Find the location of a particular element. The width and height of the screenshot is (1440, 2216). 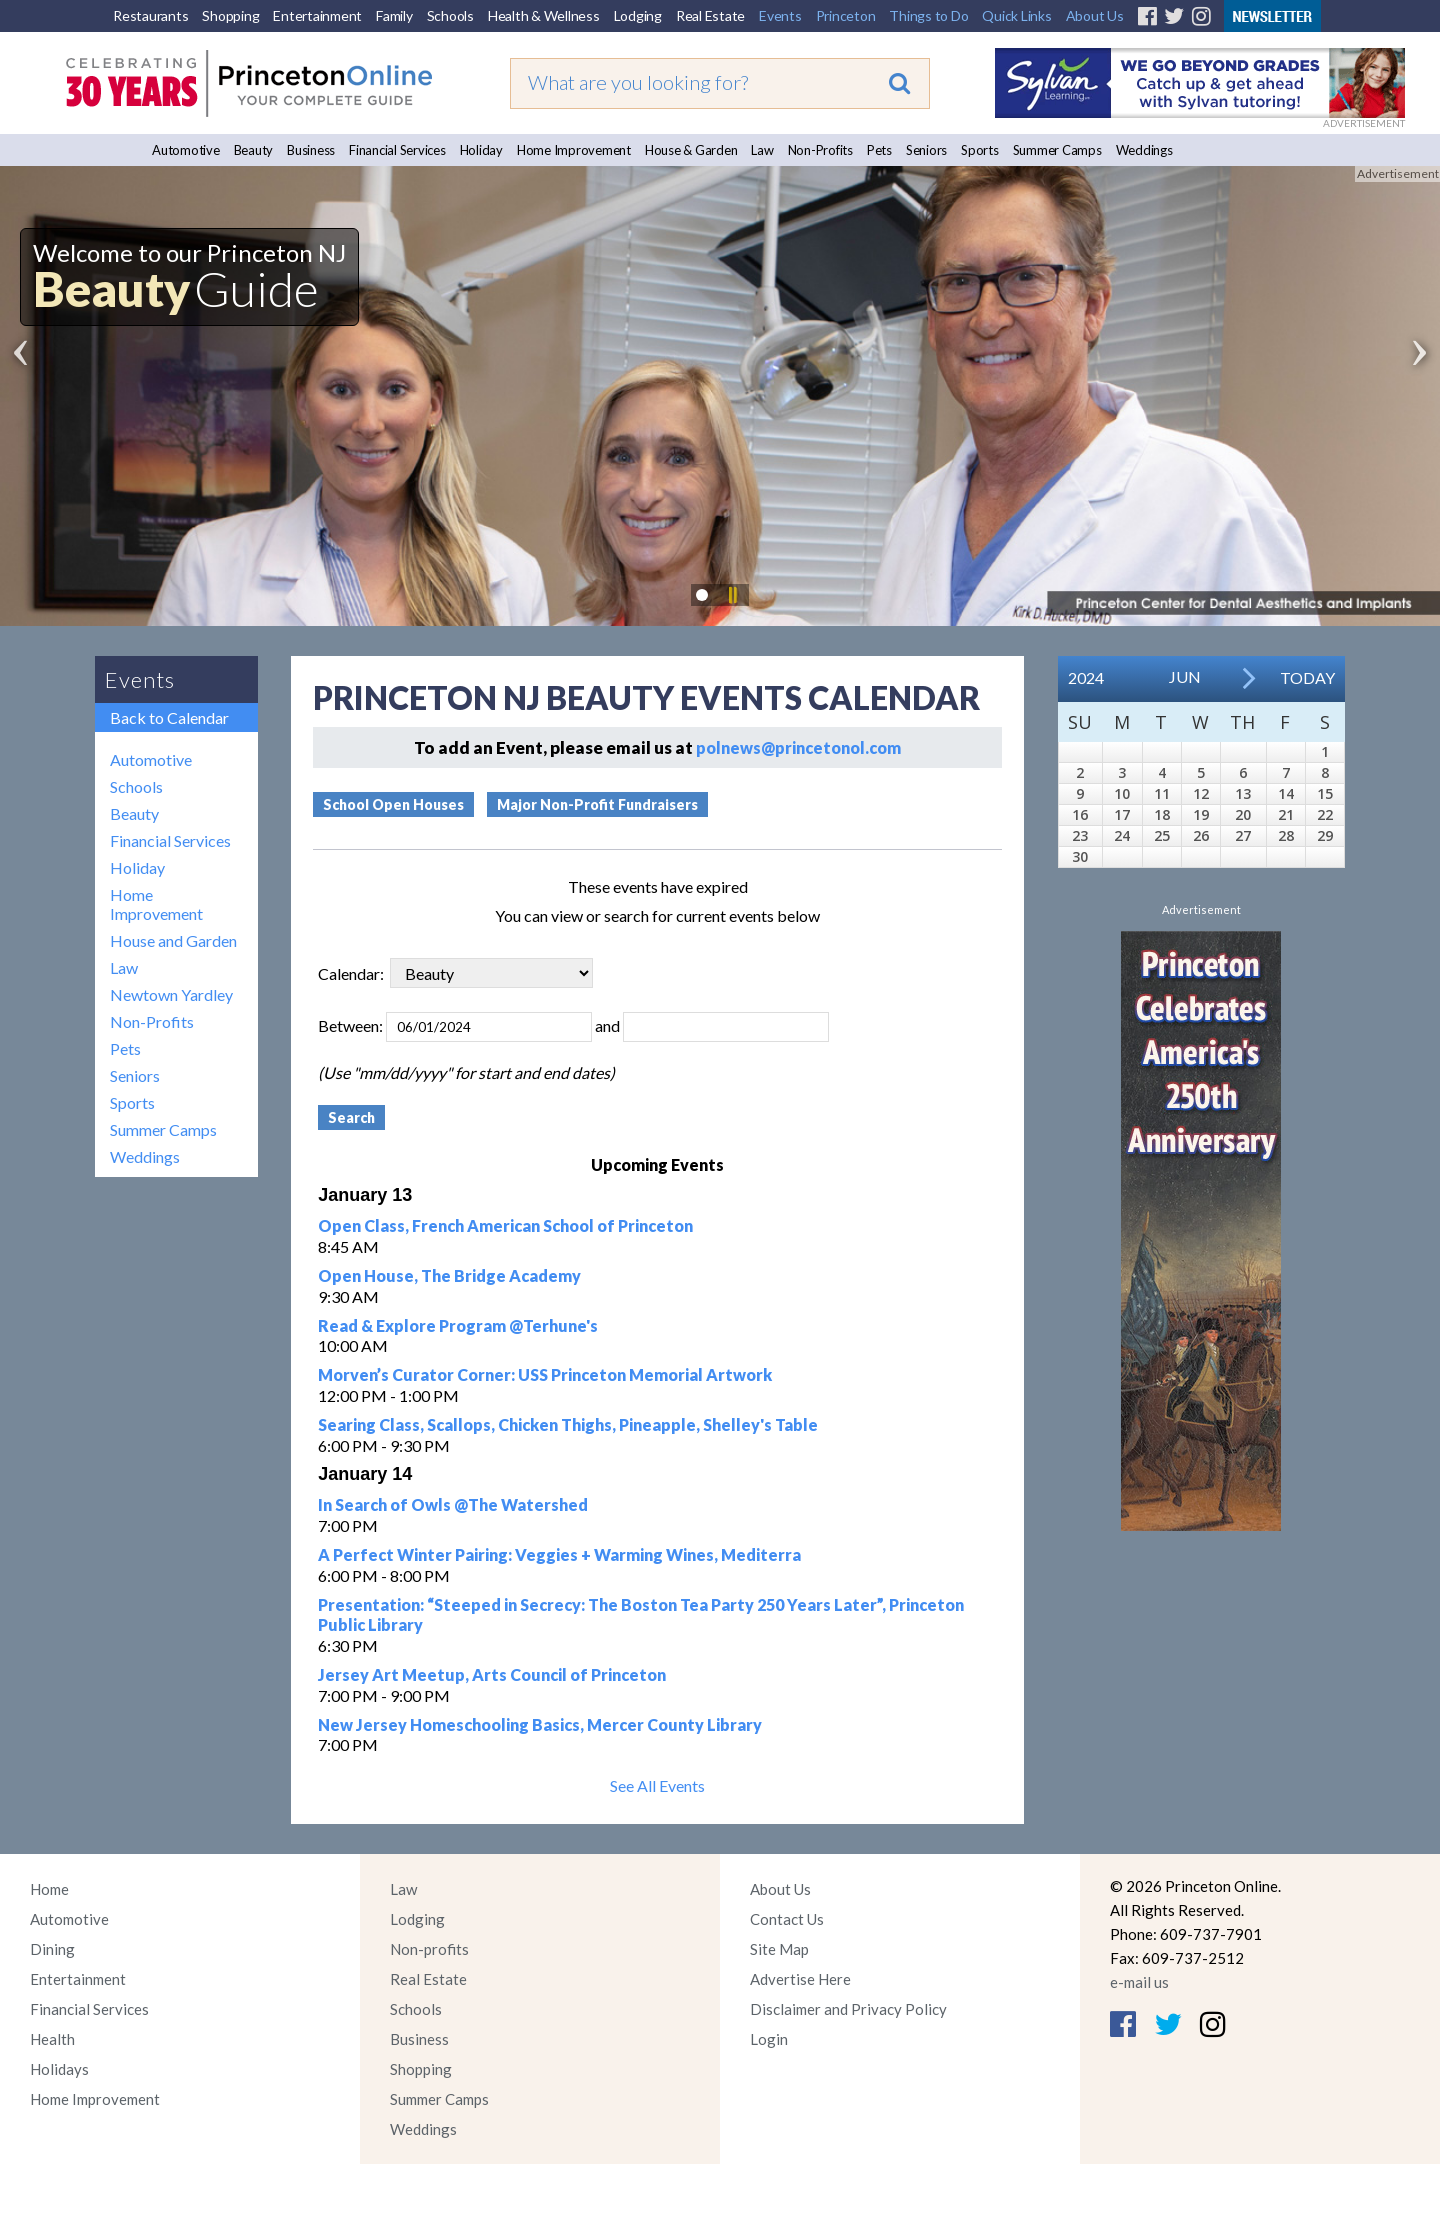

Sports is located at coordinates (980, 150).